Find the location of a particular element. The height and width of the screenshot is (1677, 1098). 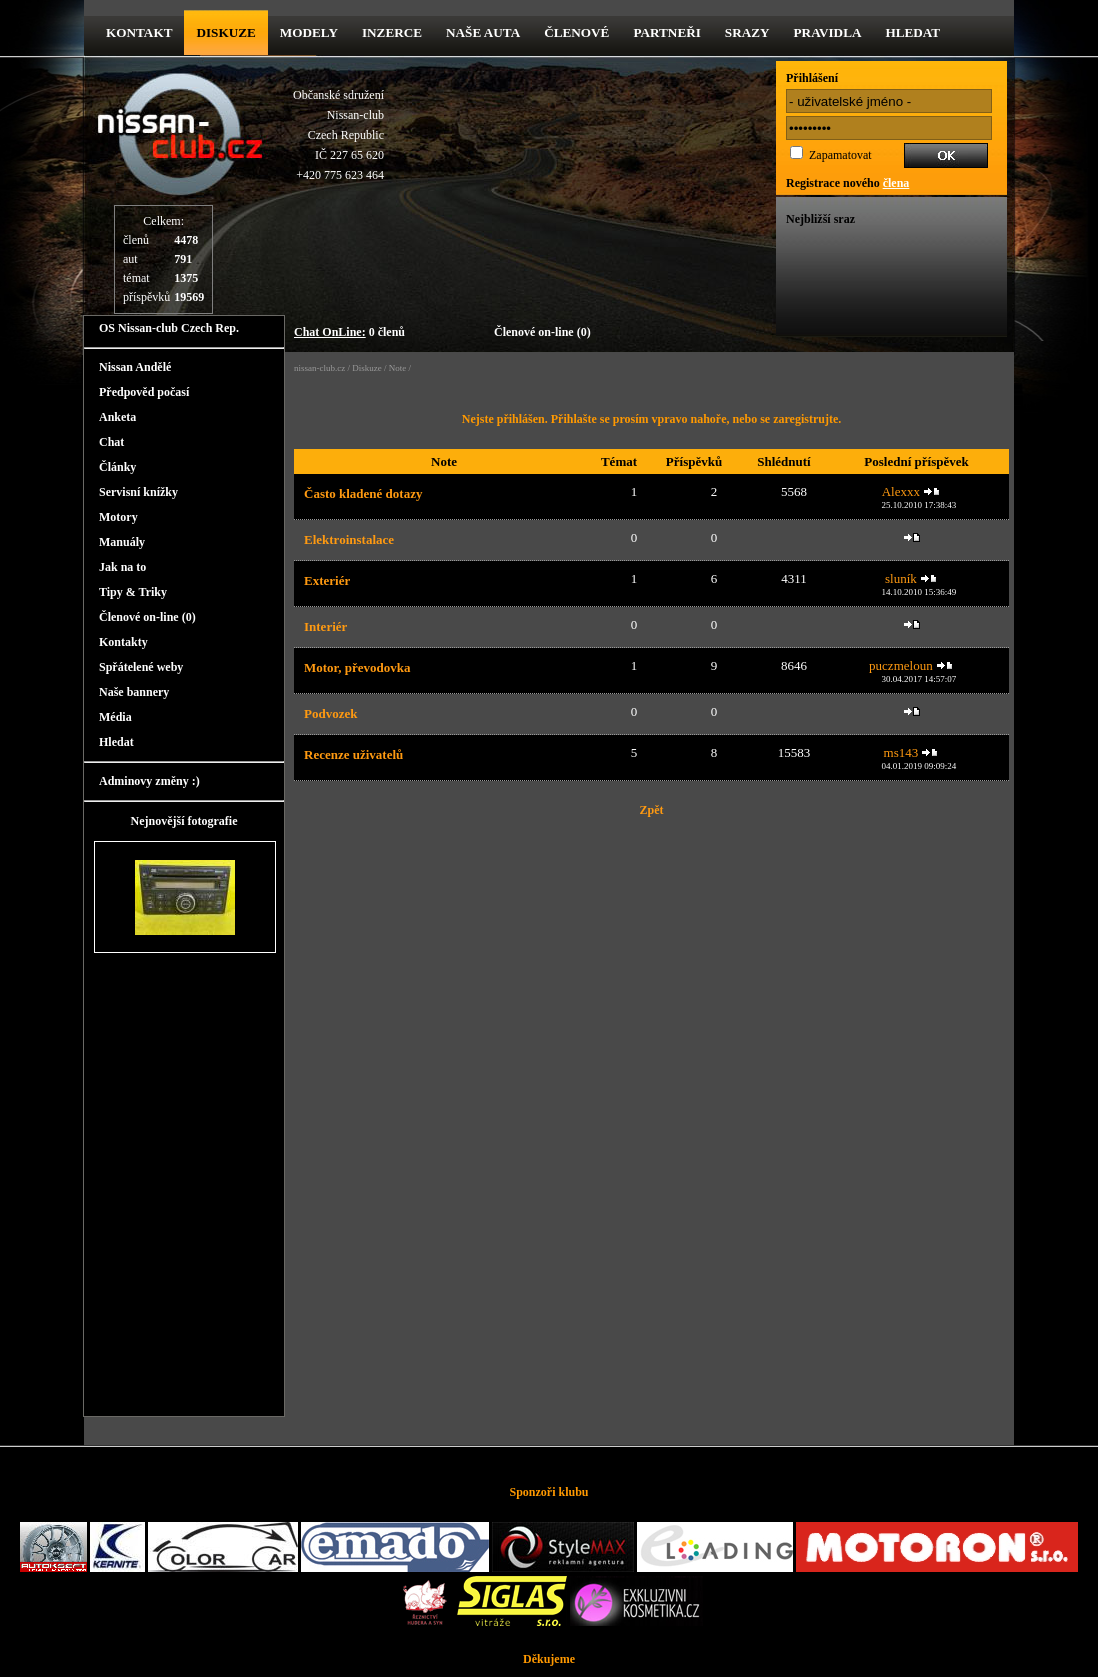

Diskuze is located at coordinates (367, 368).